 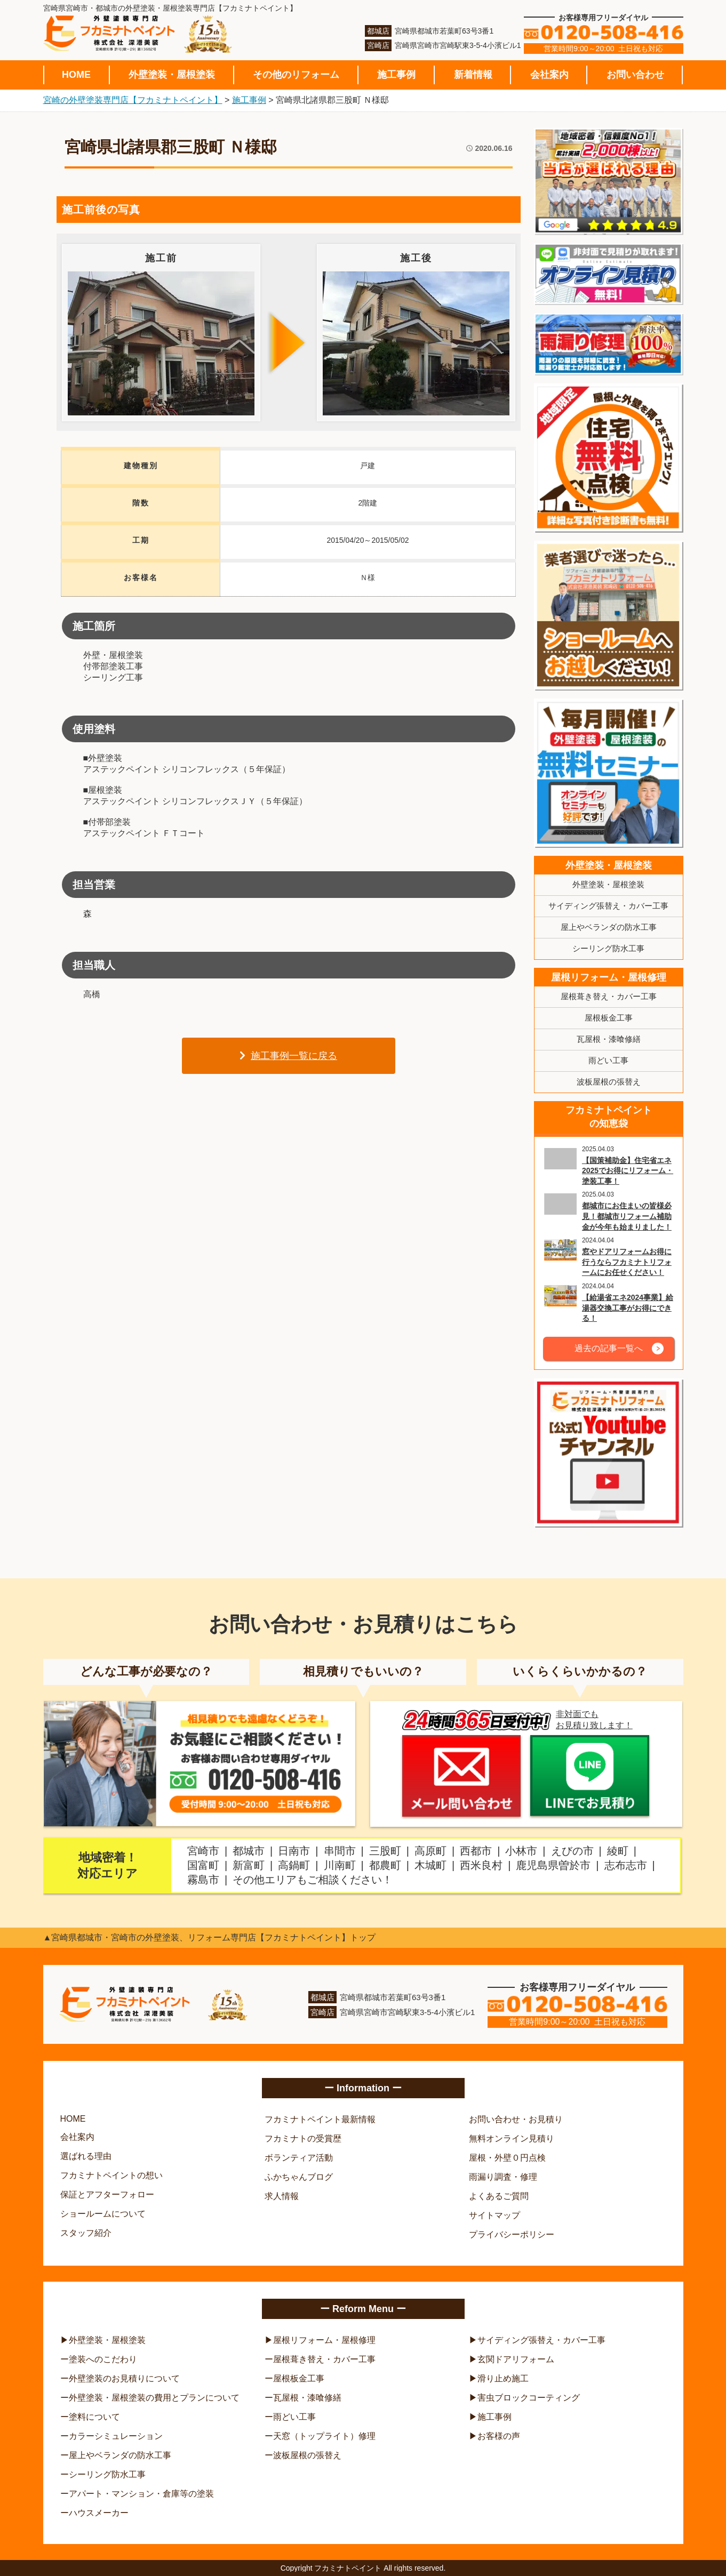 What do you see at coordinates (303, 2138) in the screenshot?
I see `フカミナトの受賞歴` at bounding box center [303, 2138].